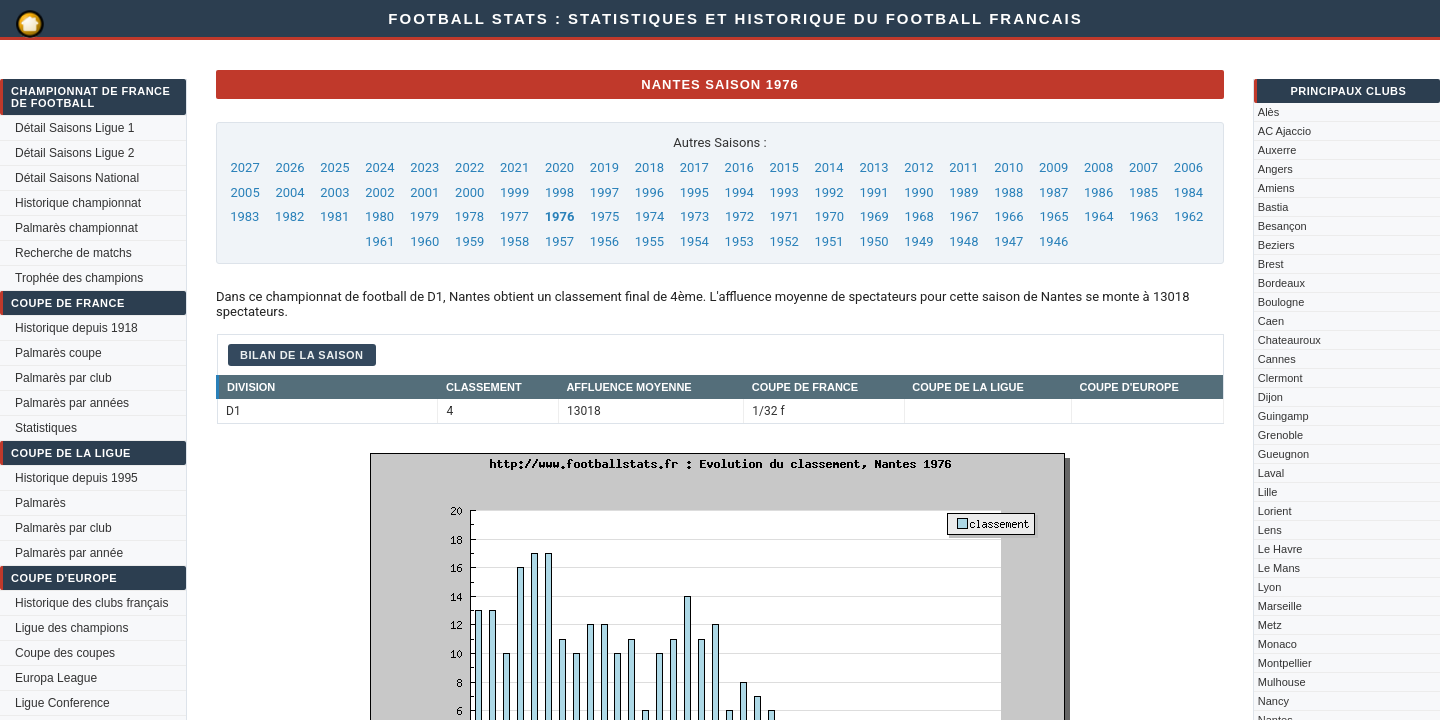  I want to click on 1951, so click(828, 241).